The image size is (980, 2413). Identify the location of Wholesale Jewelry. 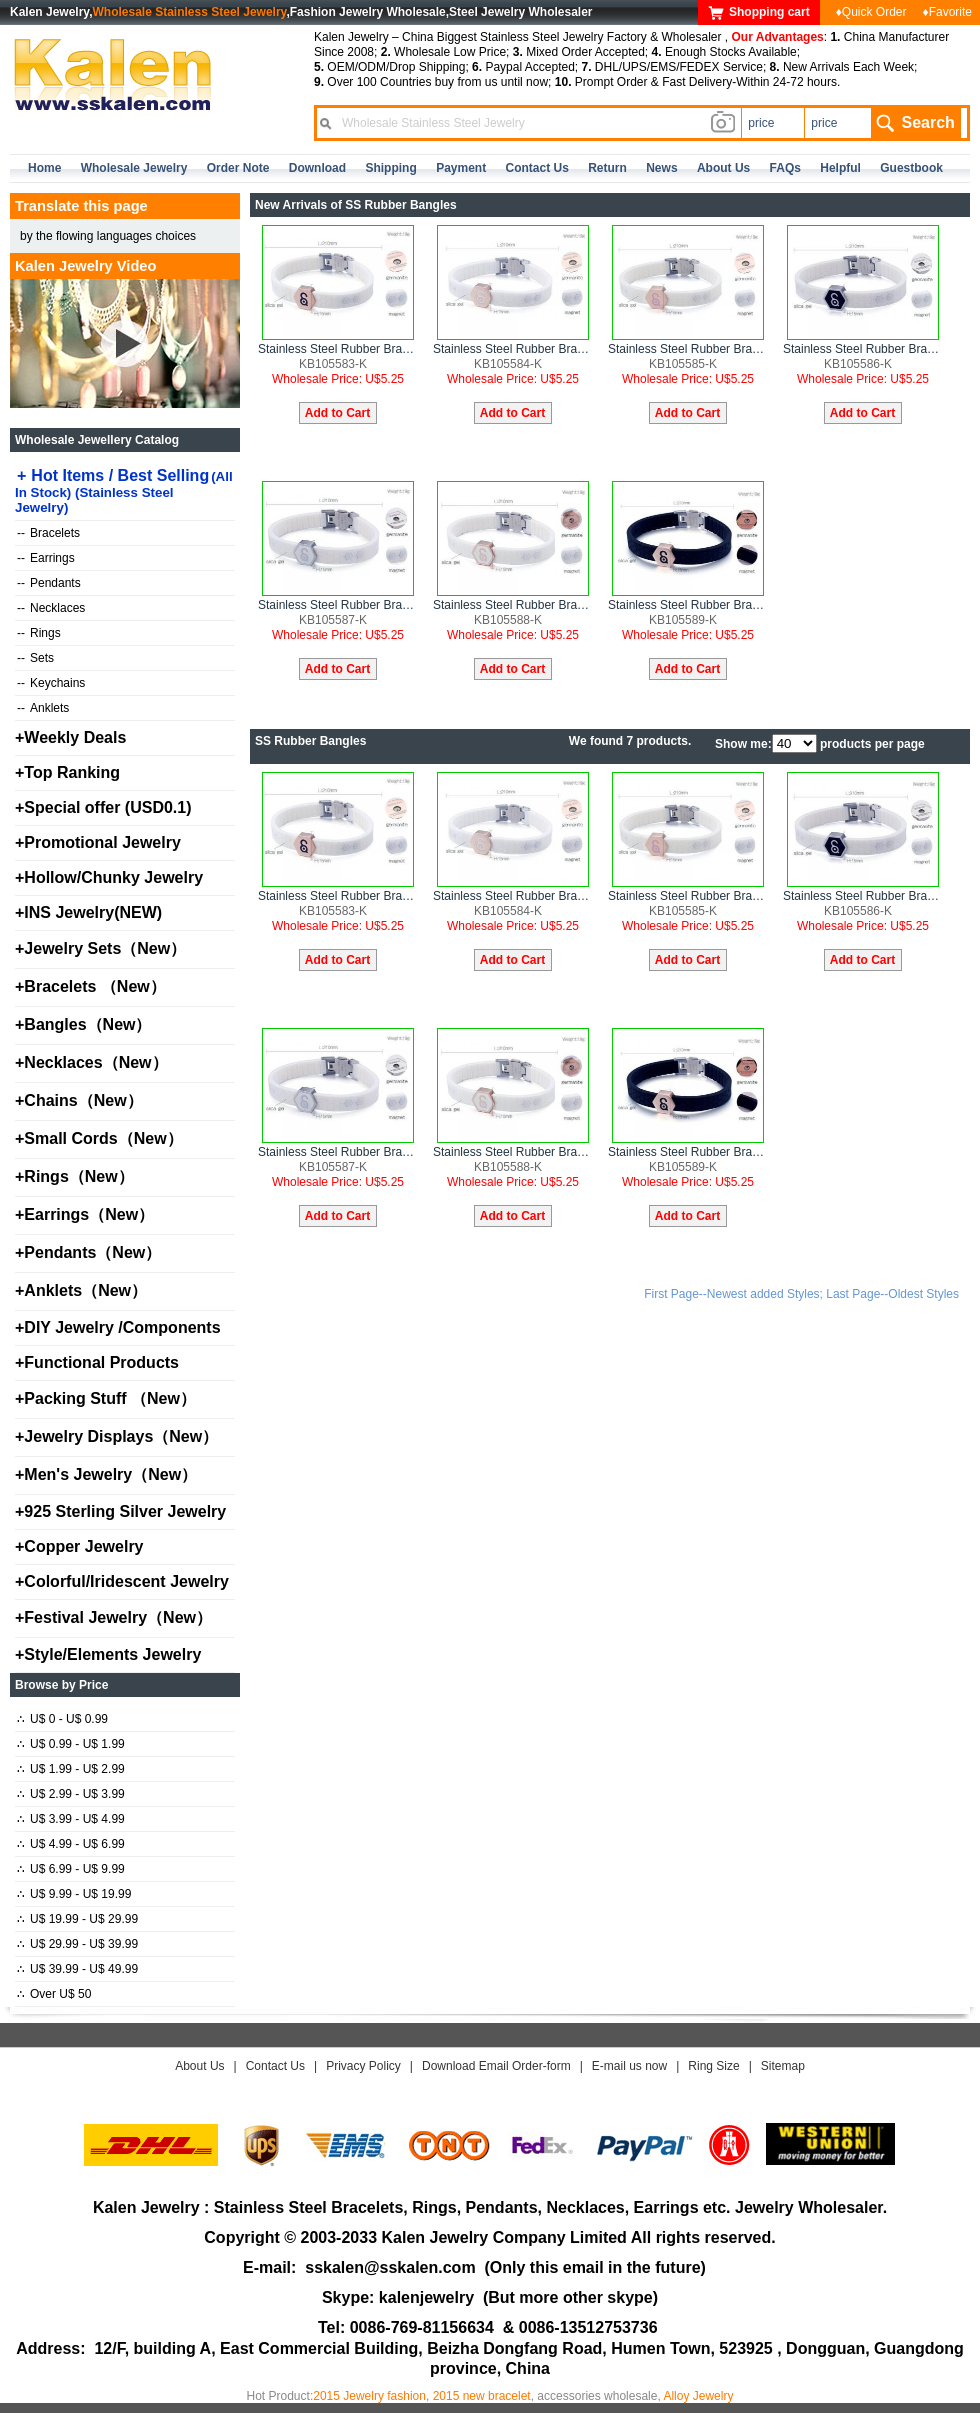
(134, 168).